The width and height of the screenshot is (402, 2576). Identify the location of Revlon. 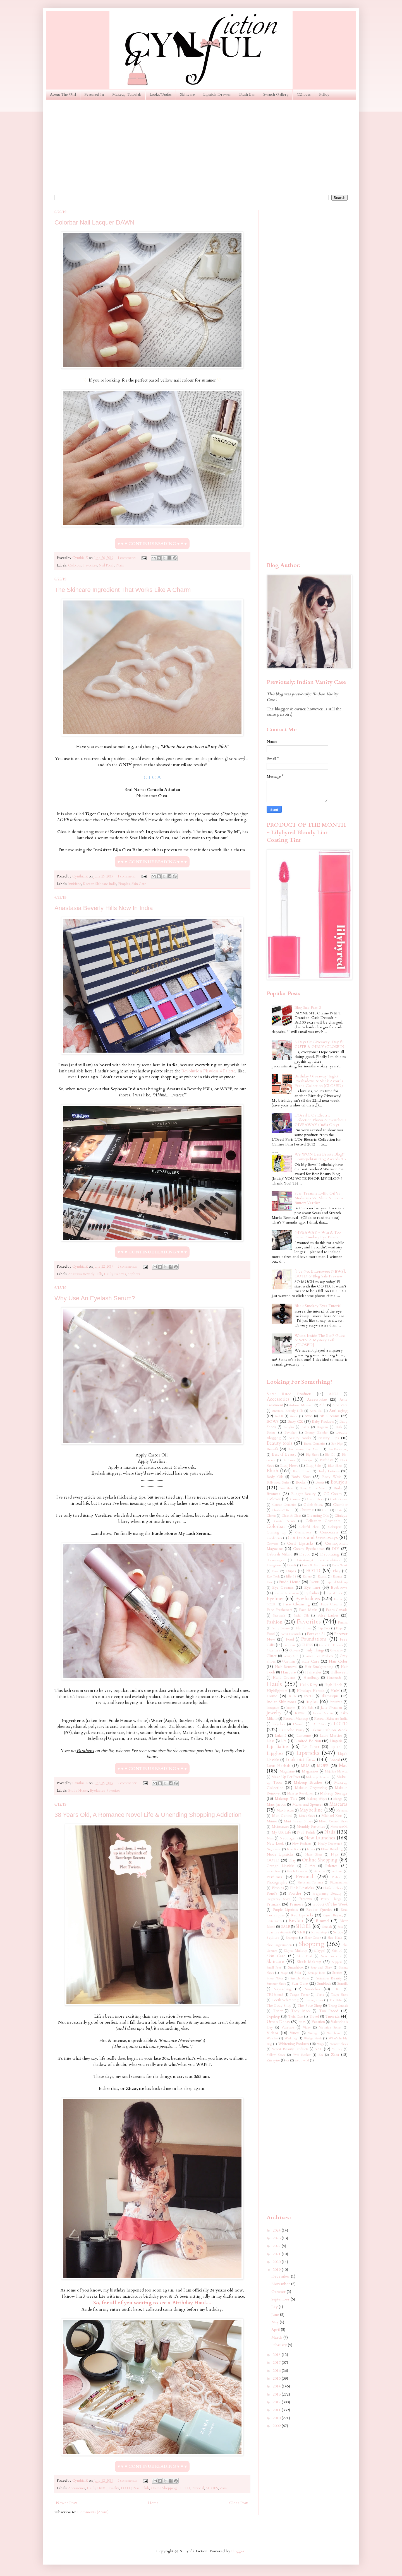
(296, 1920).